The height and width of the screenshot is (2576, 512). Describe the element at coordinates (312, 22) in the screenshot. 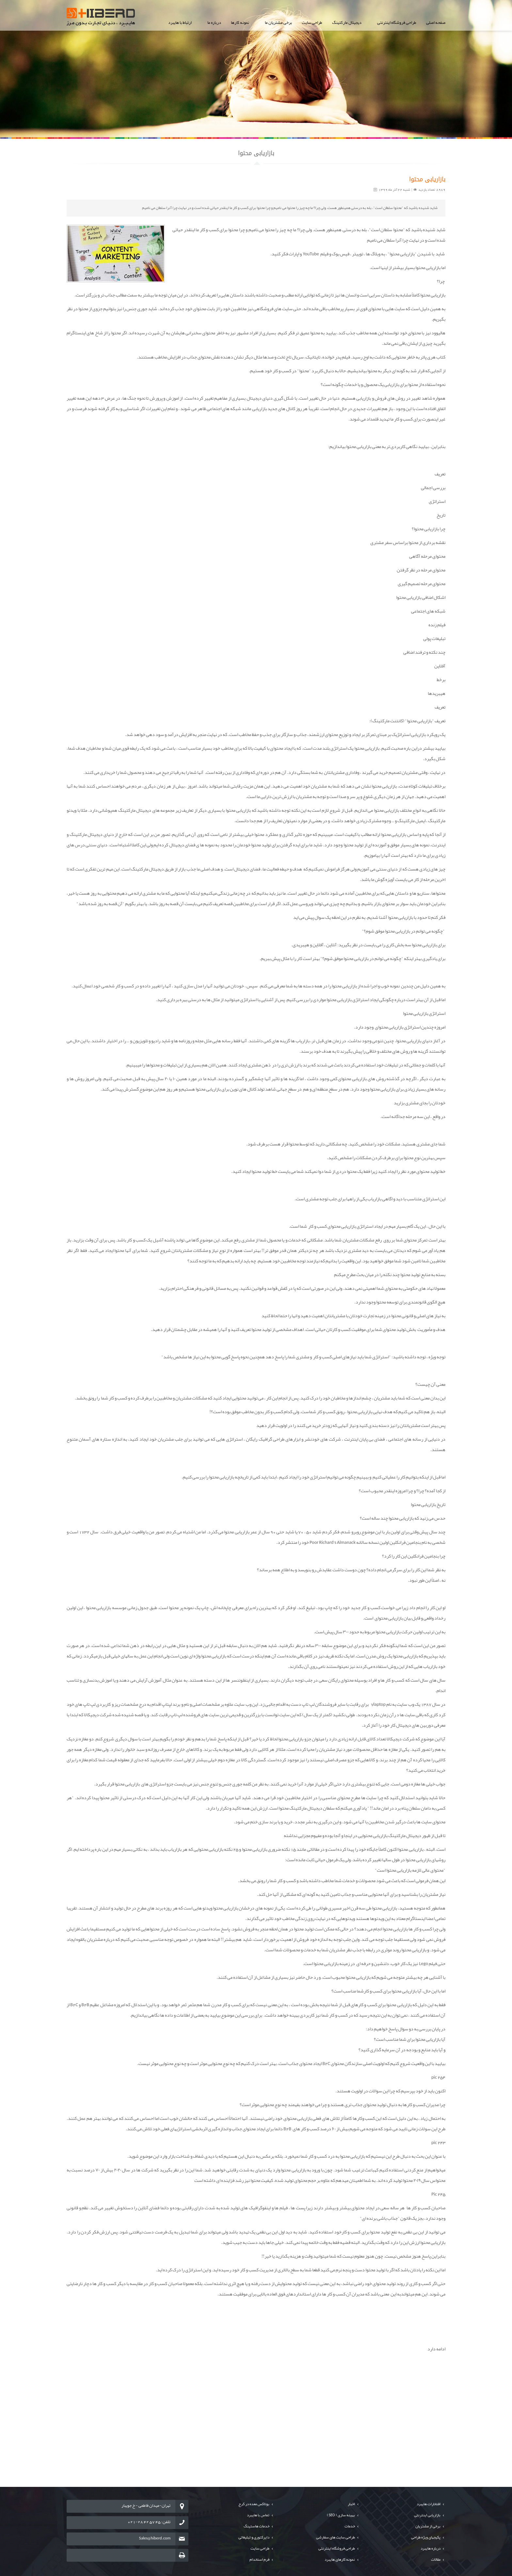

I see `طراحی سایت` at that location.